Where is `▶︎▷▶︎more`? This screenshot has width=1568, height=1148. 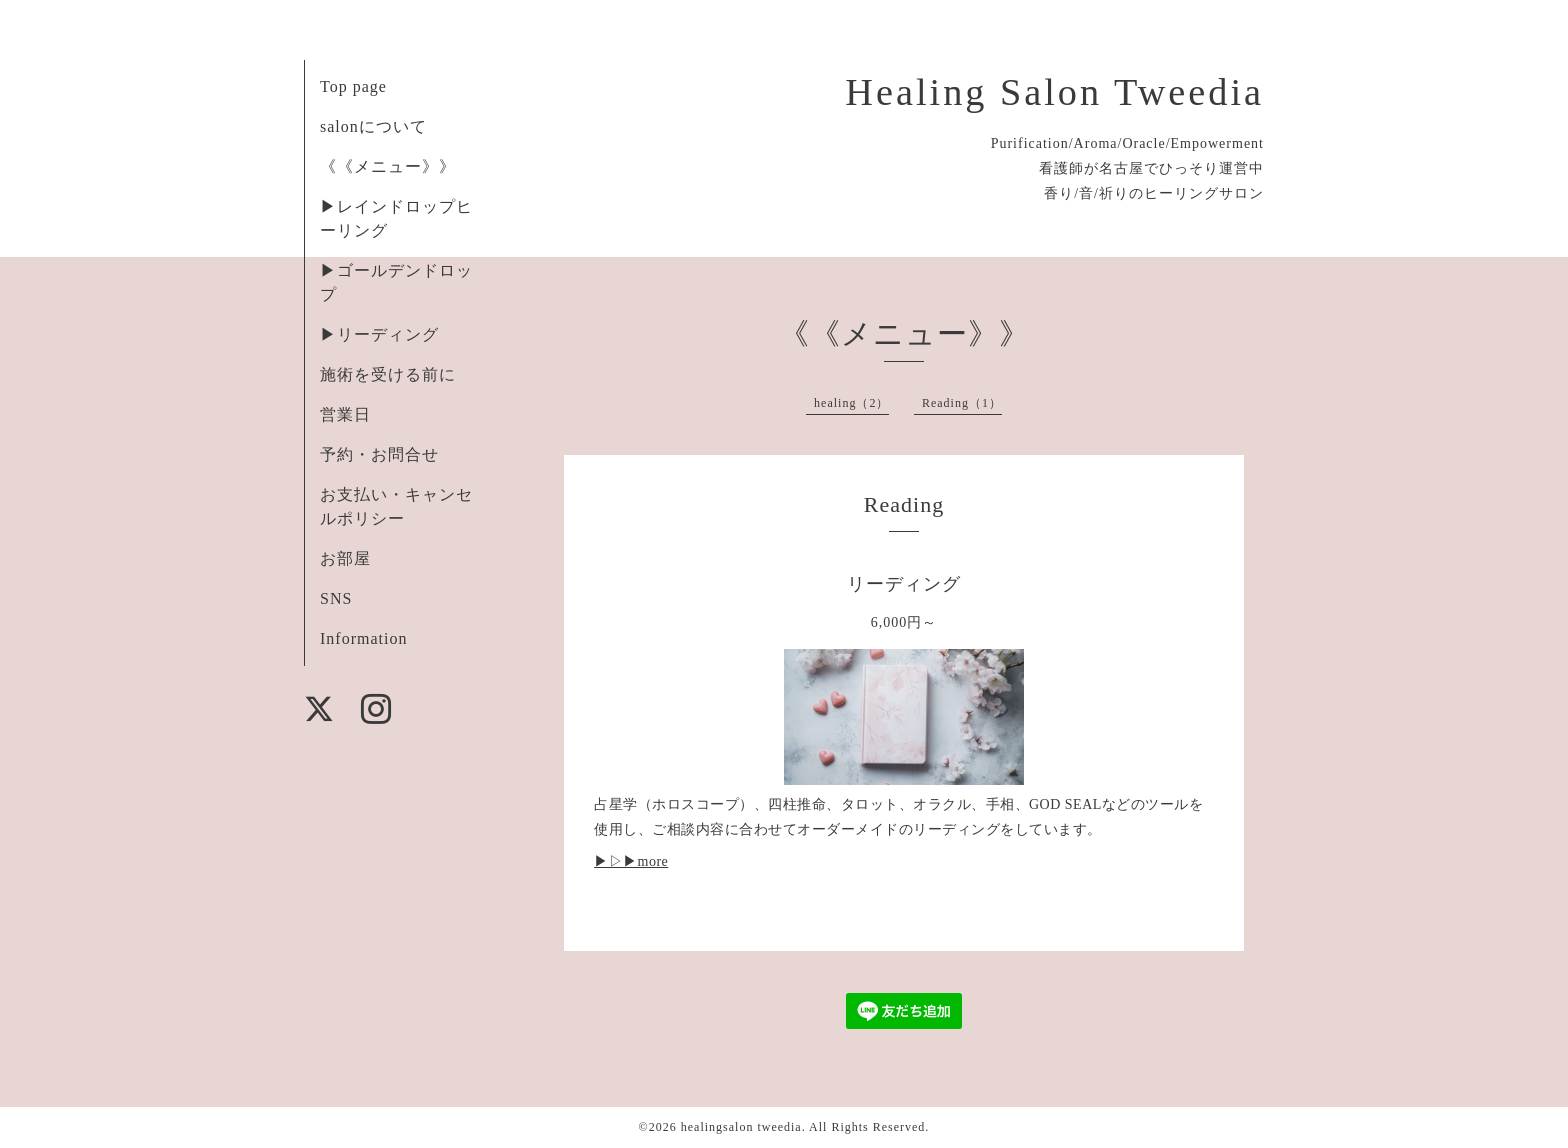 ▶︎▷▶︎more is located at coordinates (631, 861).